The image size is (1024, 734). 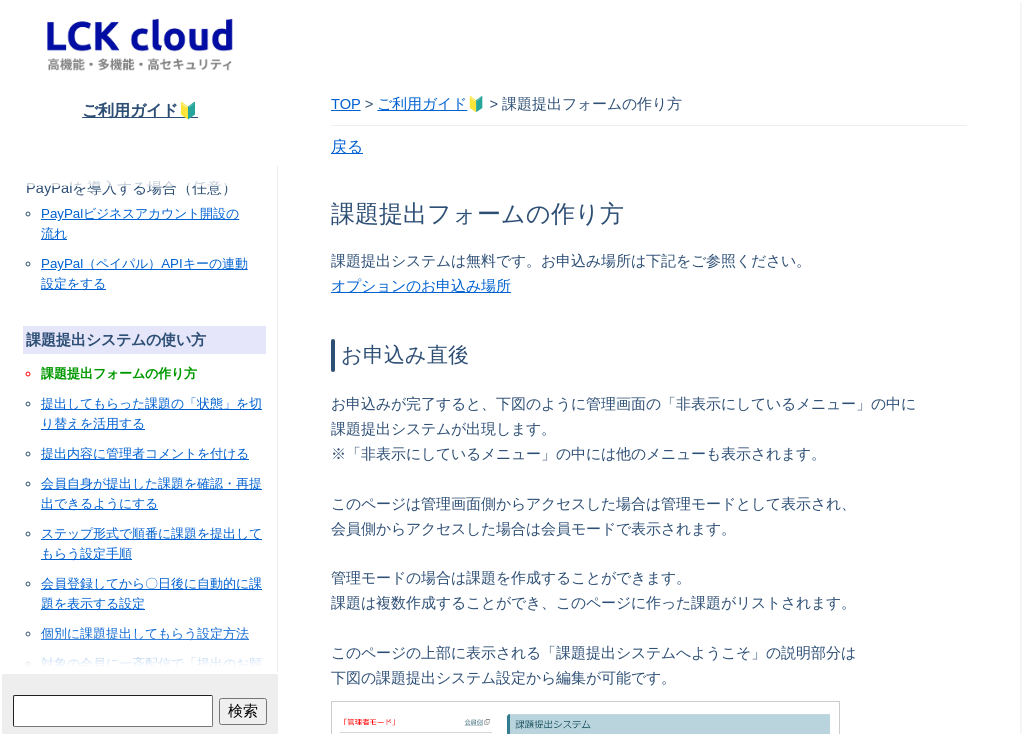 What do you see at coordinates (119, 373) in the screenshot?
I see `課題提出フォームの作り方` at bounding box center [119, 373].